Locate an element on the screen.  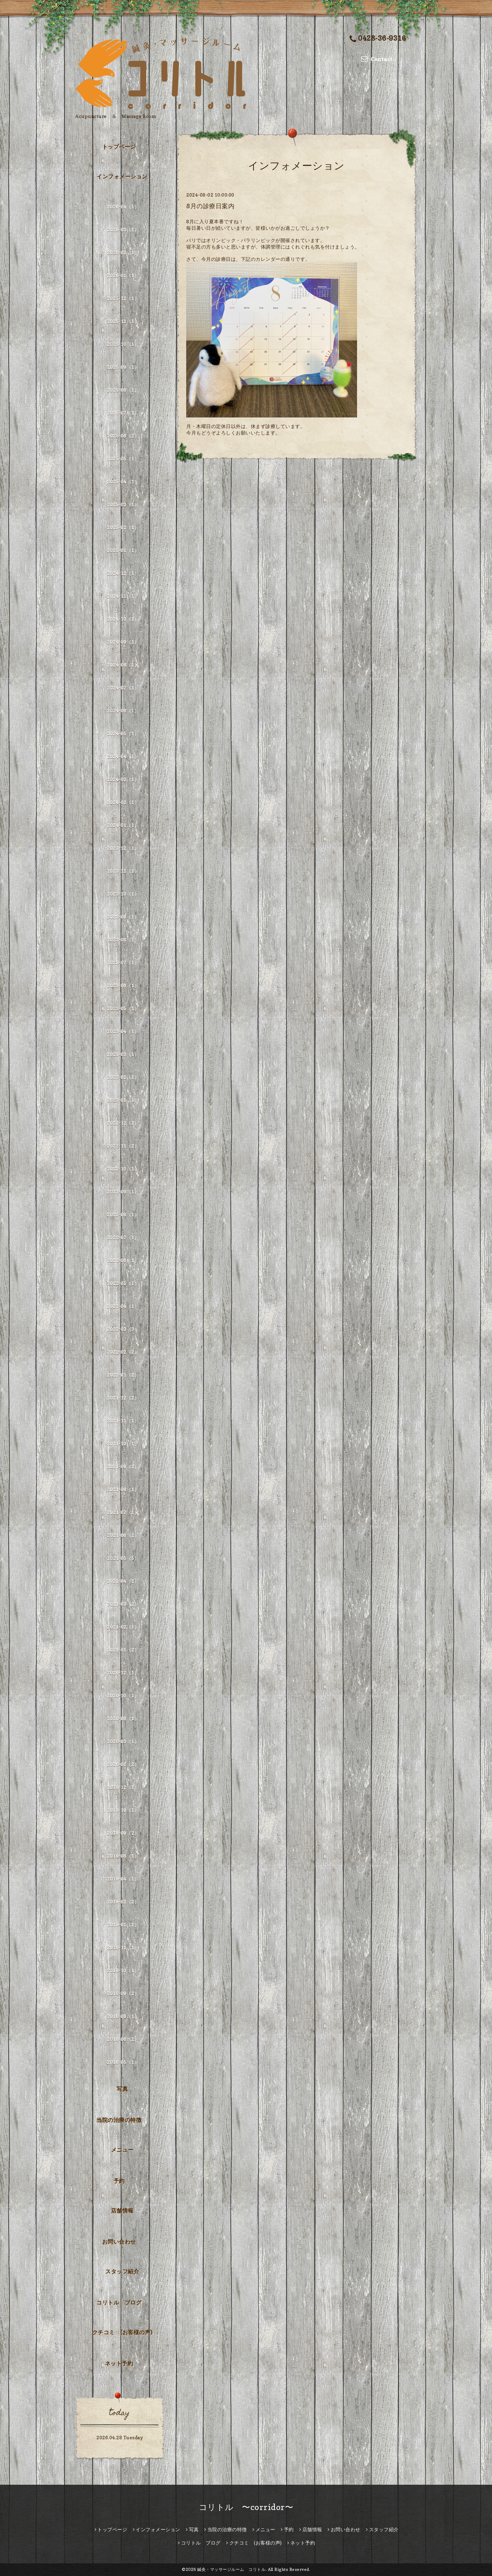
メニュー is located at coordinates (122, 2149).